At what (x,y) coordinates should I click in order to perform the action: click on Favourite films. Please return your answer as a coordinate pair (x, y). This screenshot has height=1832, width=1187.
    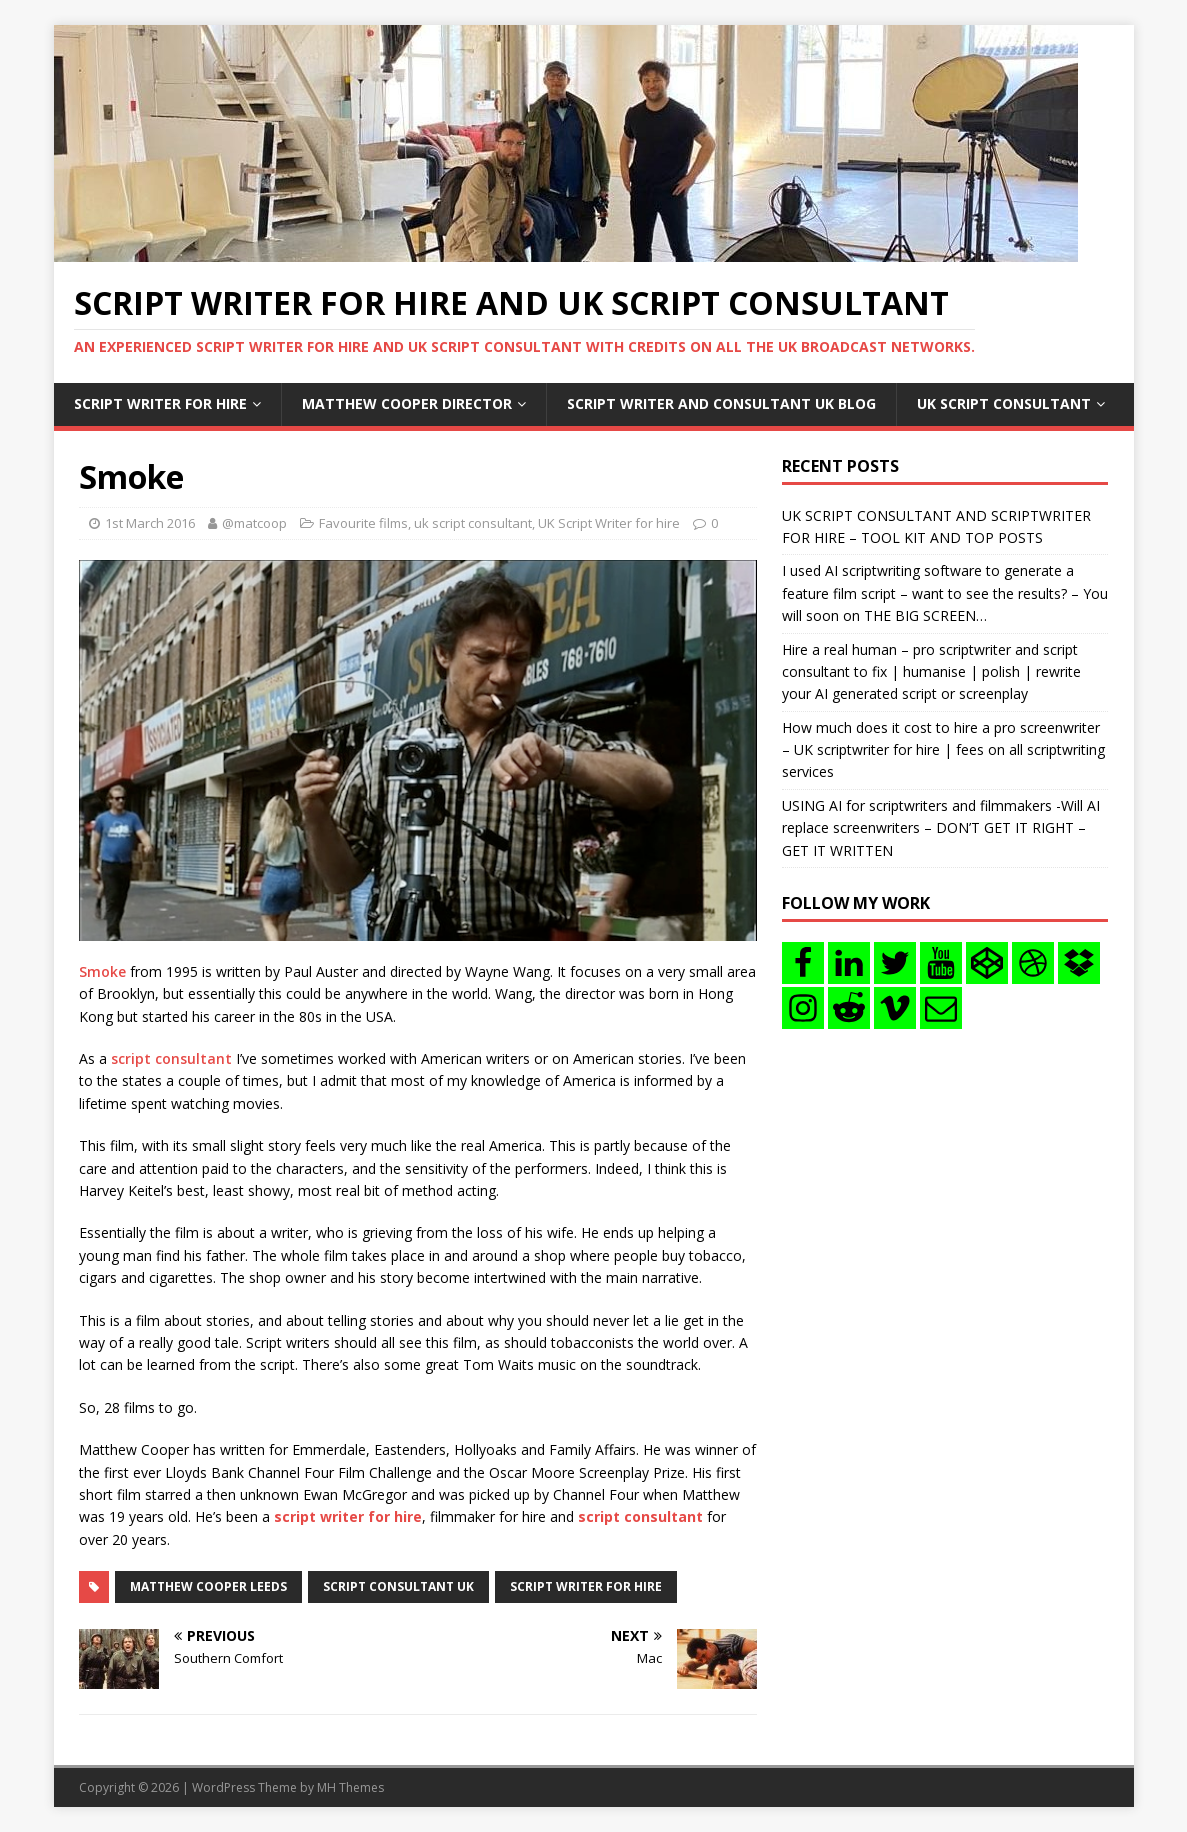
    Looking at the image, I should click on (363, 523).